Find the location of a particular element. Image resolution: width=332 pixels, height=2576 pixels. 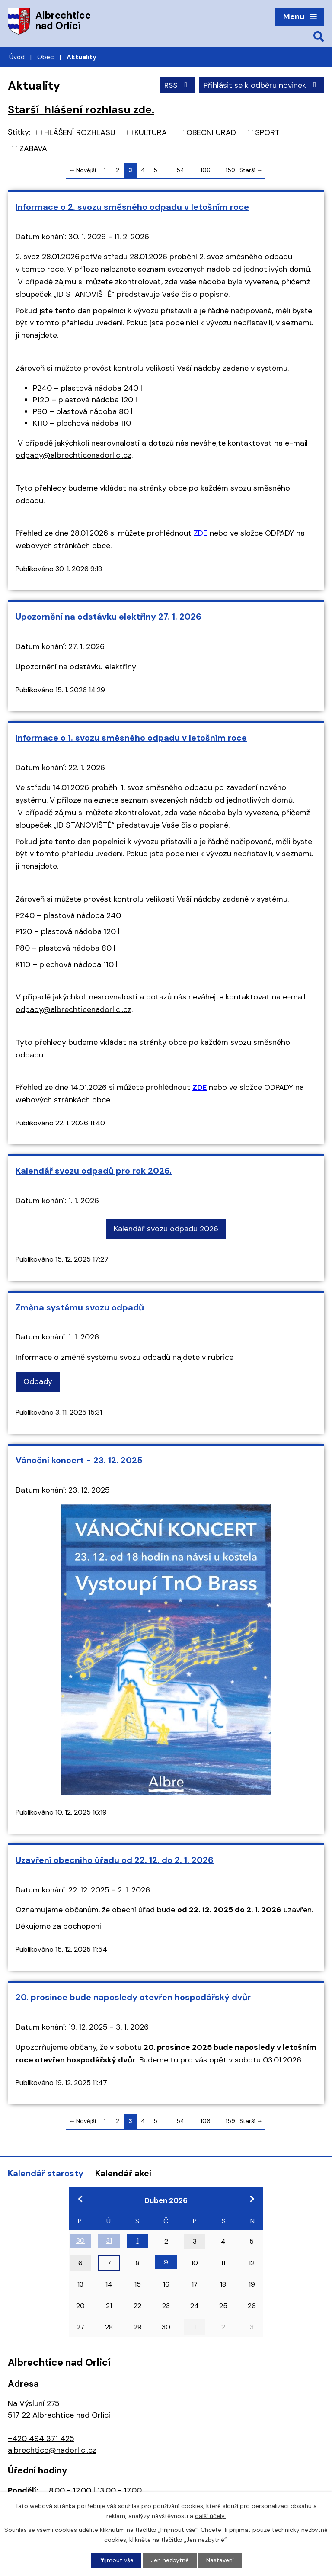

Informace o 1. svozu směsného odpadu v letošním roce is located at coordinates (131, 737).